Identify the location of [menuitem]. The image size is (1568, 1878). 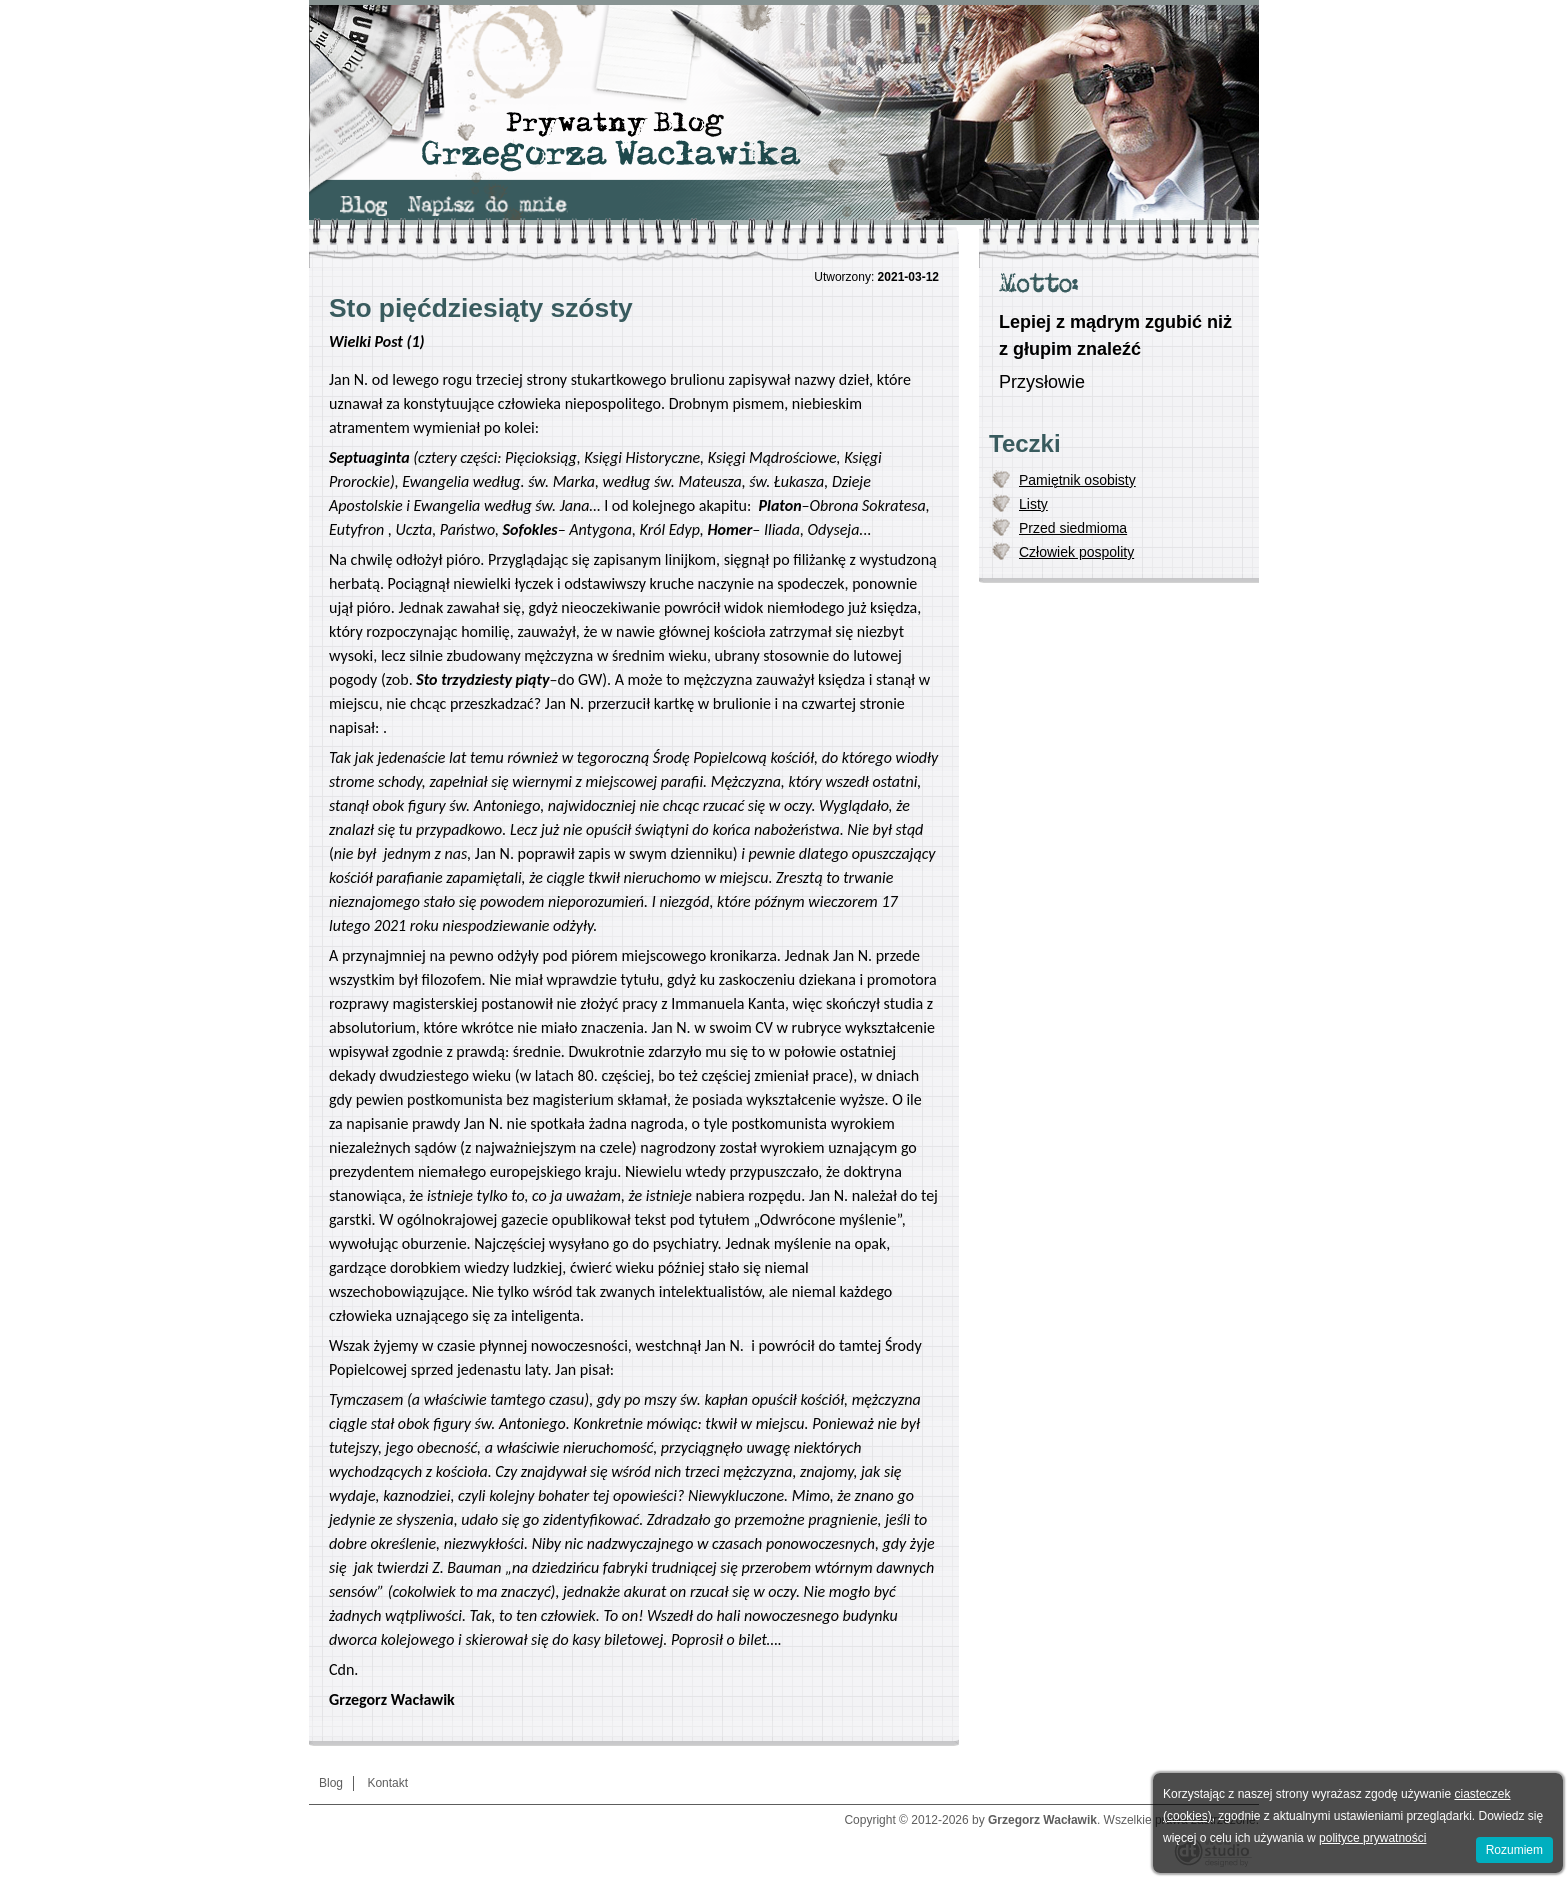
(363, 206).